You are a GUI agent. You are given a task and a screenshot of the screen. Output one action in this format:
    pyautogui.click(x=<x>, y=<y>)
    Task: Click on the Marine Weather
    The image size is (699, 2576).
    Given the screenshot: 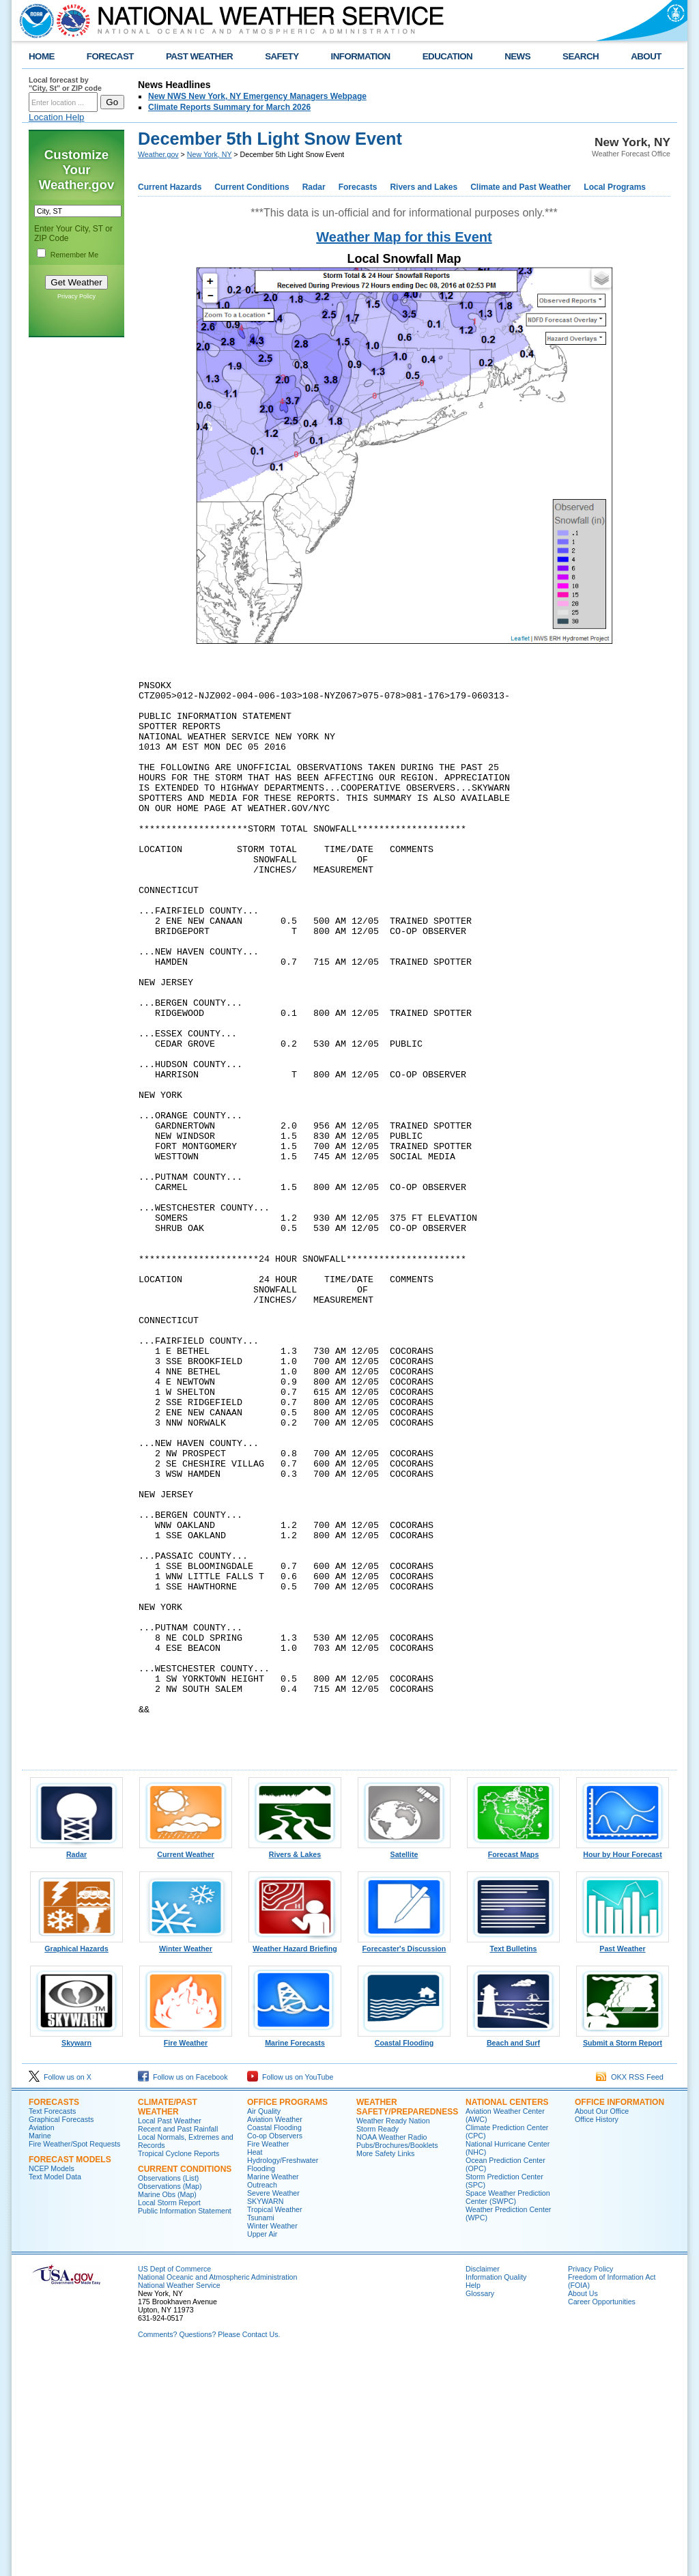 What is the action you would take?
    pyautogui.click(x=273, y=2394)
    